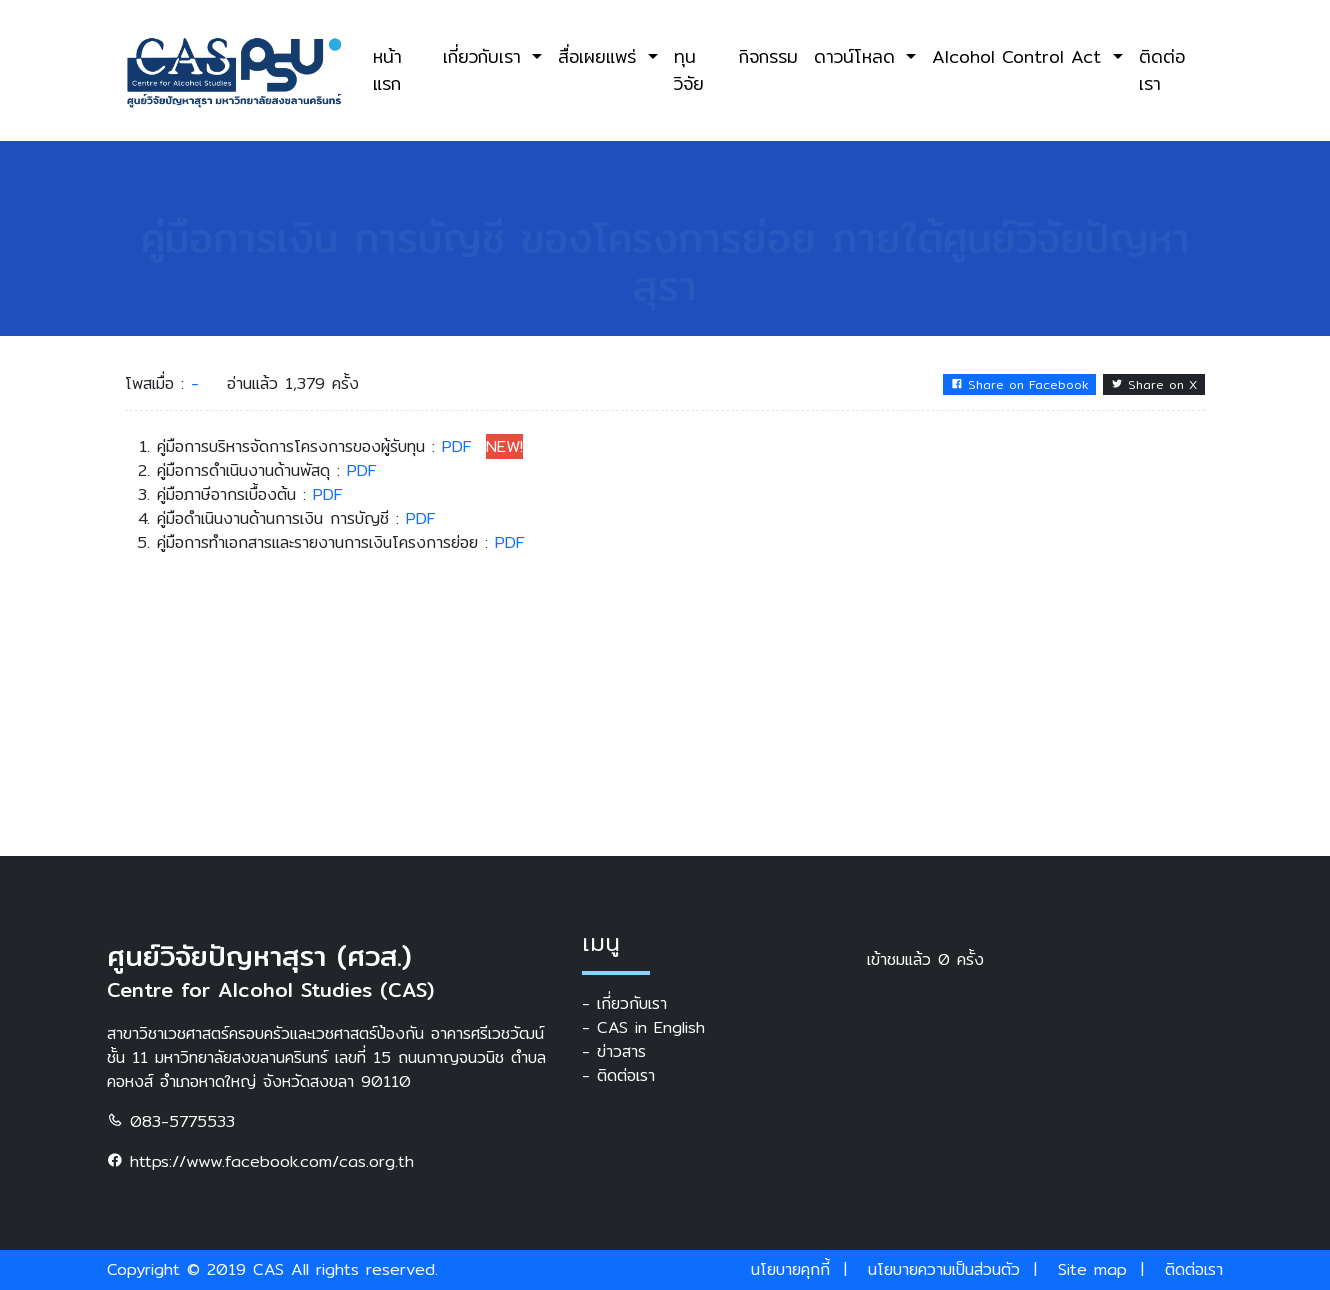  I want to click on PDF, so click(457, 446).